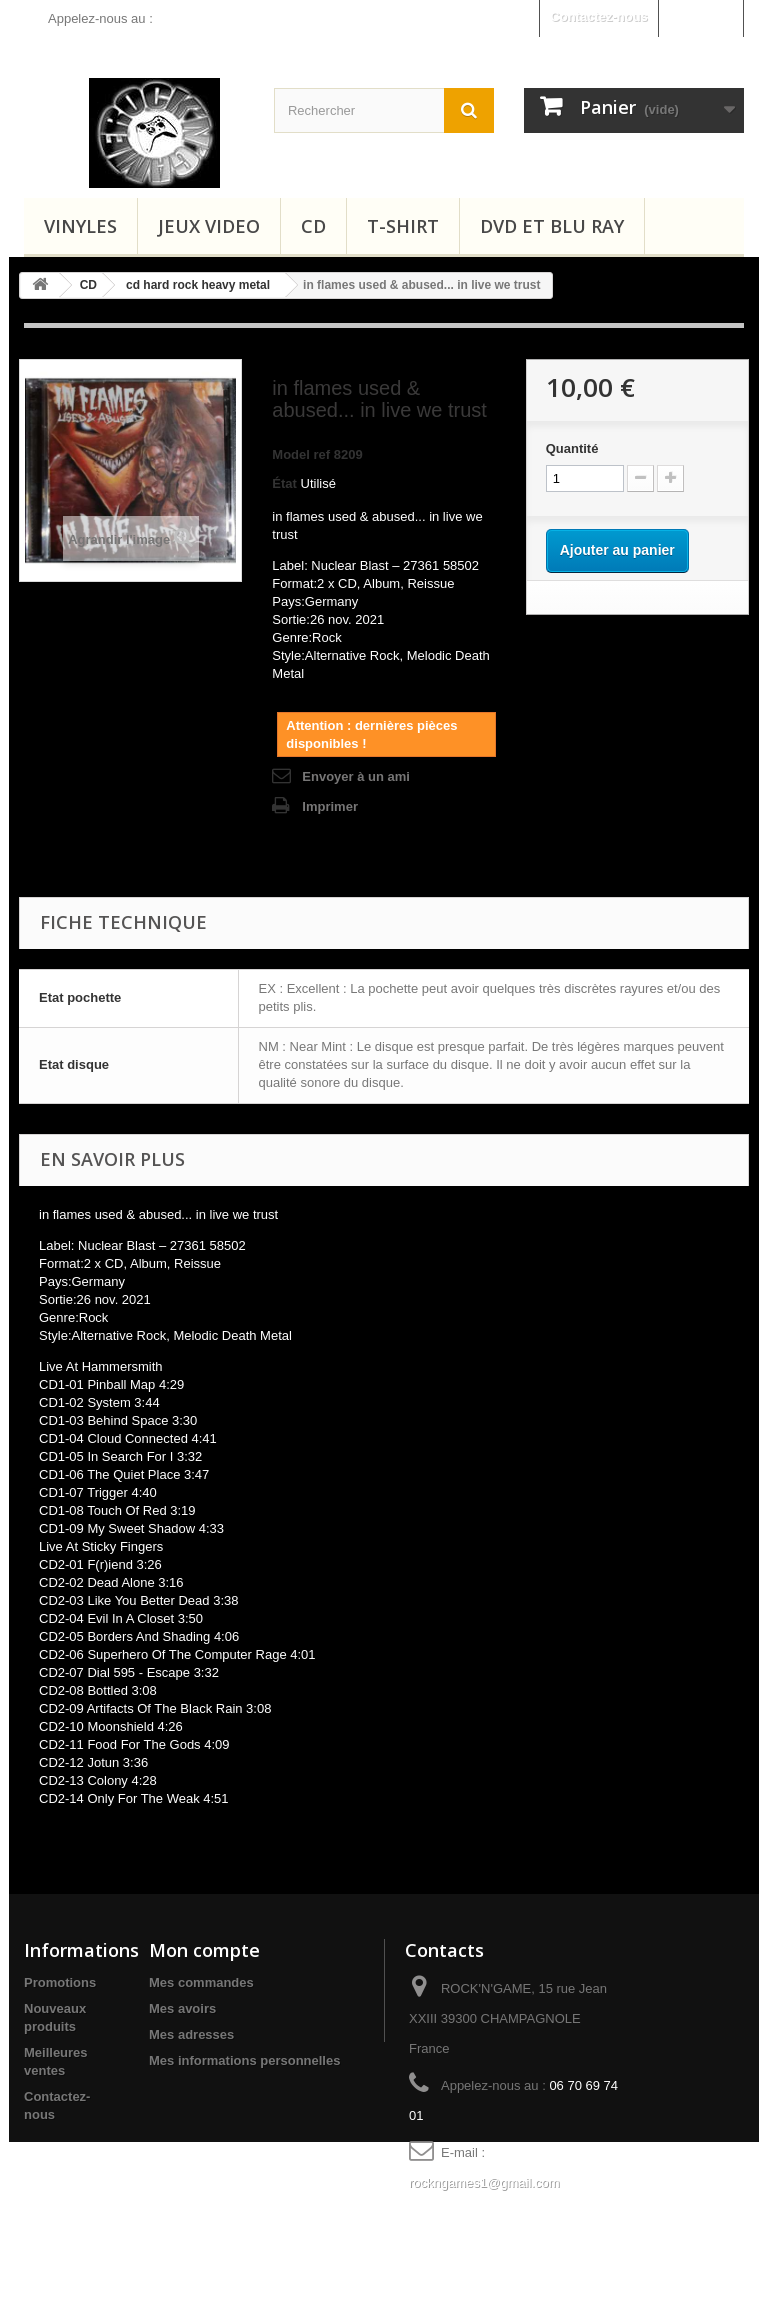 This screenshot has height=2314, width=768. Describe the element at coordinates (700, 16) in the screenshot. I see `Connexion` at that location.